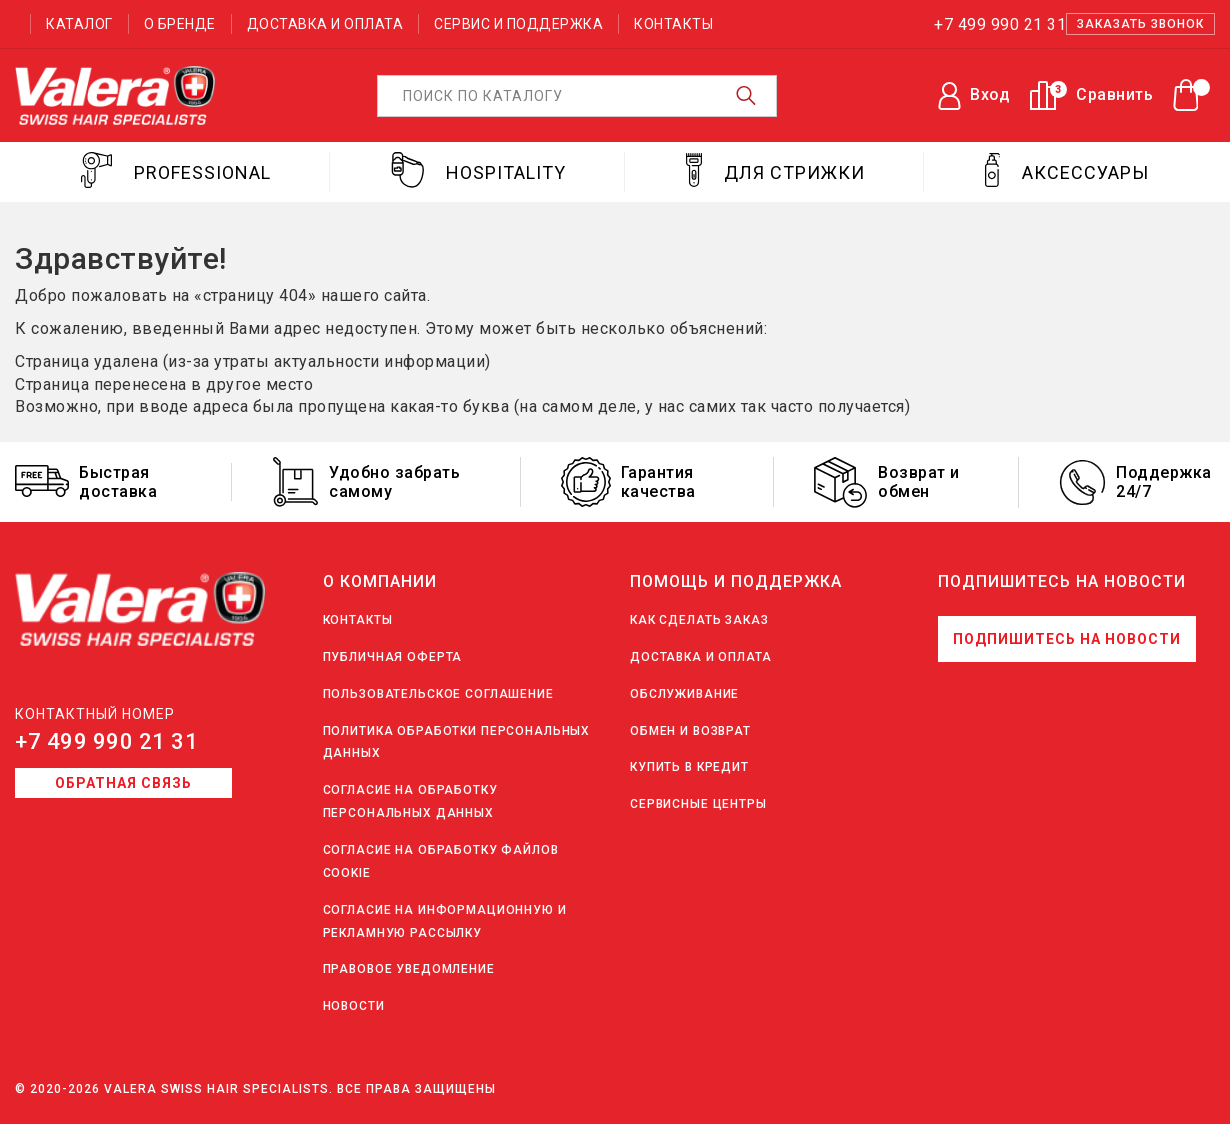  Describe the element at coordinates (325, 24) in the screenshot. I see `Доставка и оплата` at that location.